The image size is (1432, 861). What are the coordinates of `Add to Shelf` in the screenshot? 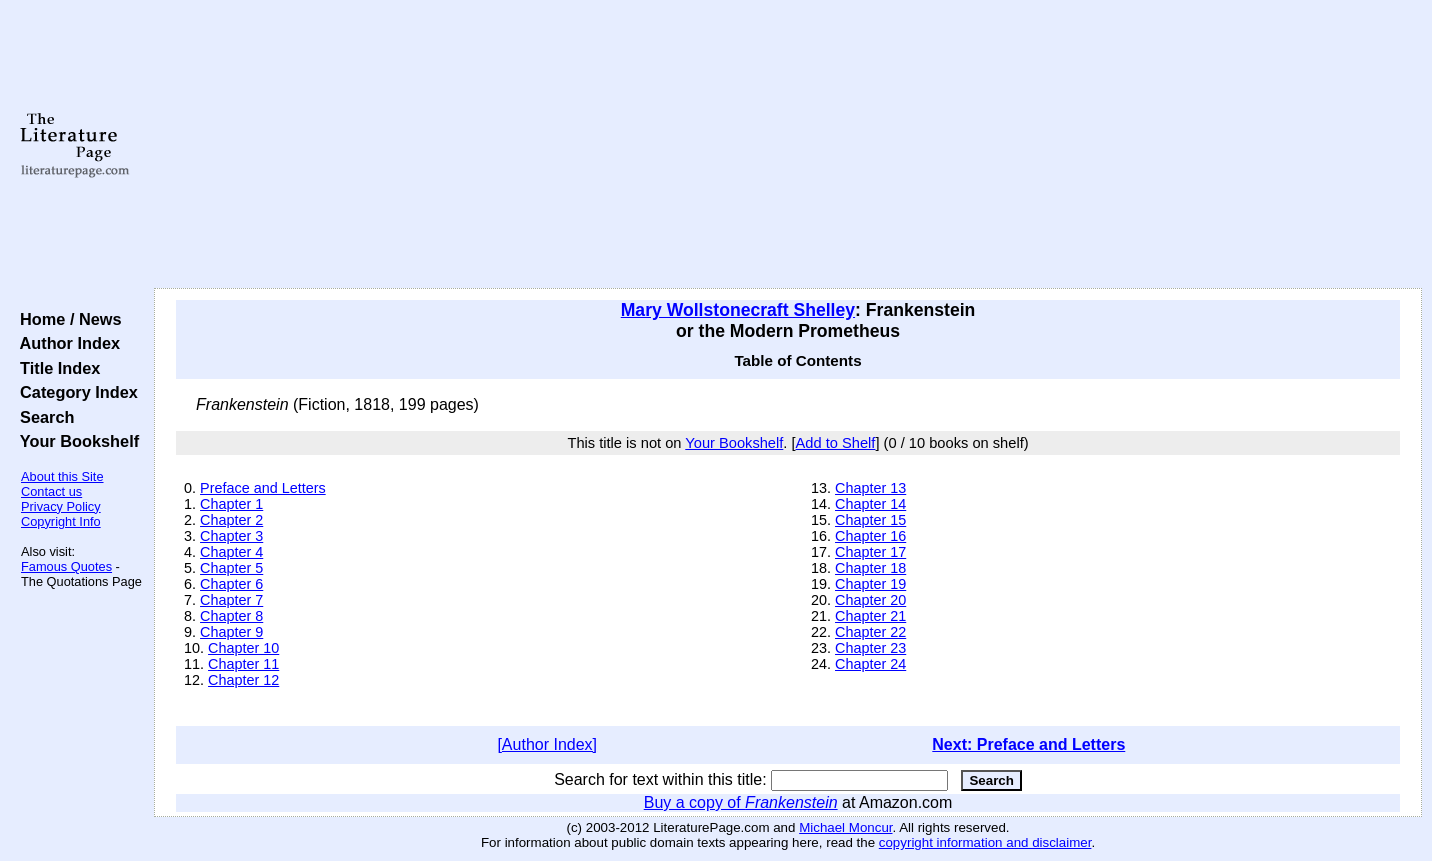 It's located at (836, 443).